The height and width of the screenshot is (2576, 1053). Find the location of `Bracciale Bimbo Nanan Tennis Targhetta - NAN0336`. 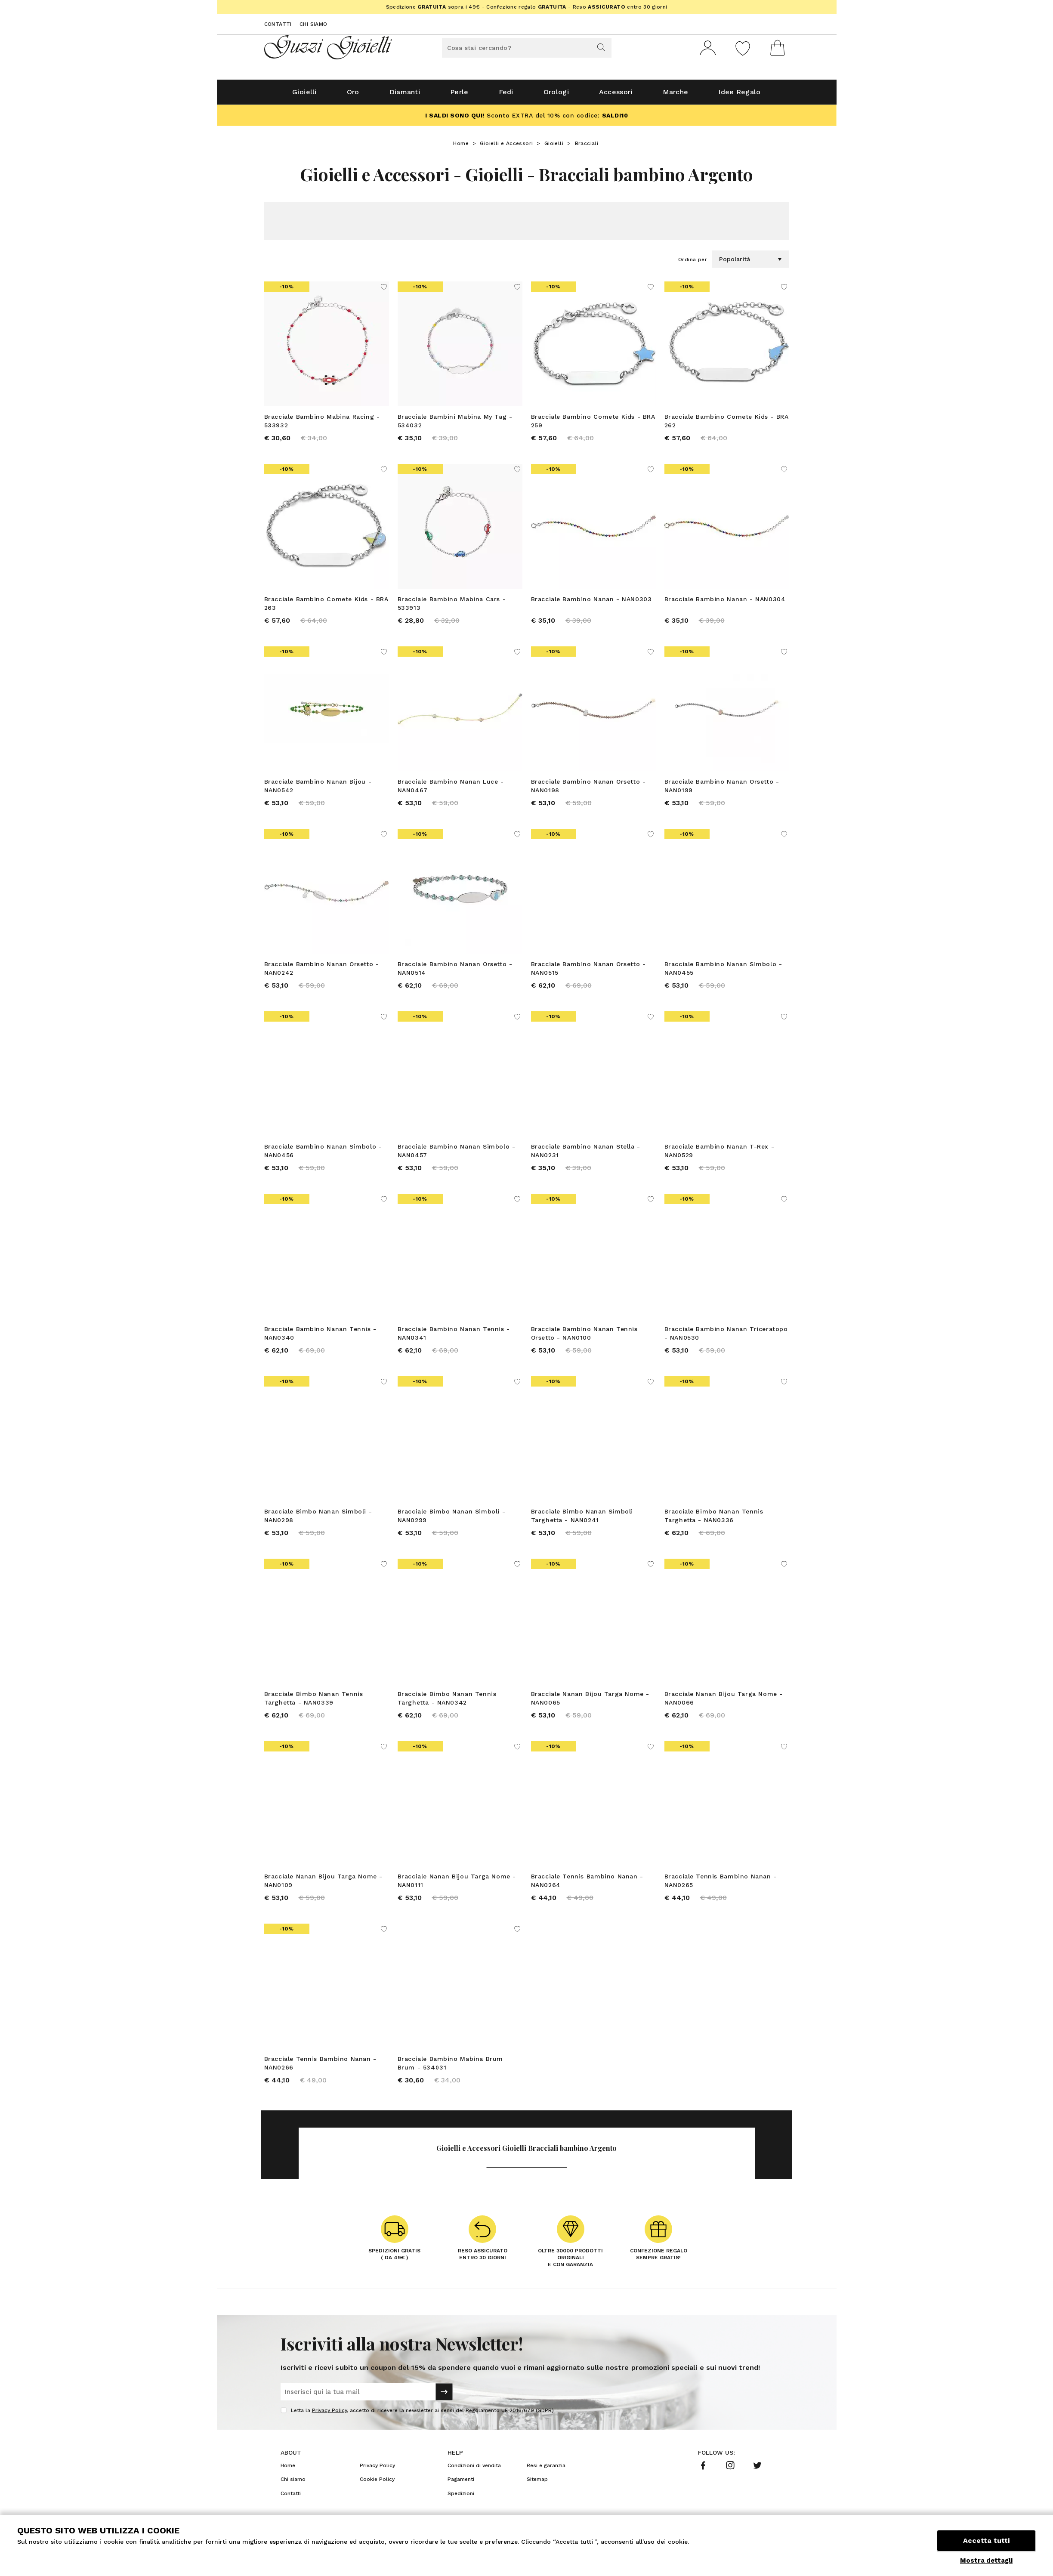

Bracciale Bimbo Nanan Tennis Targhetta - NAN0336 is located at coordinates (713, 1519).